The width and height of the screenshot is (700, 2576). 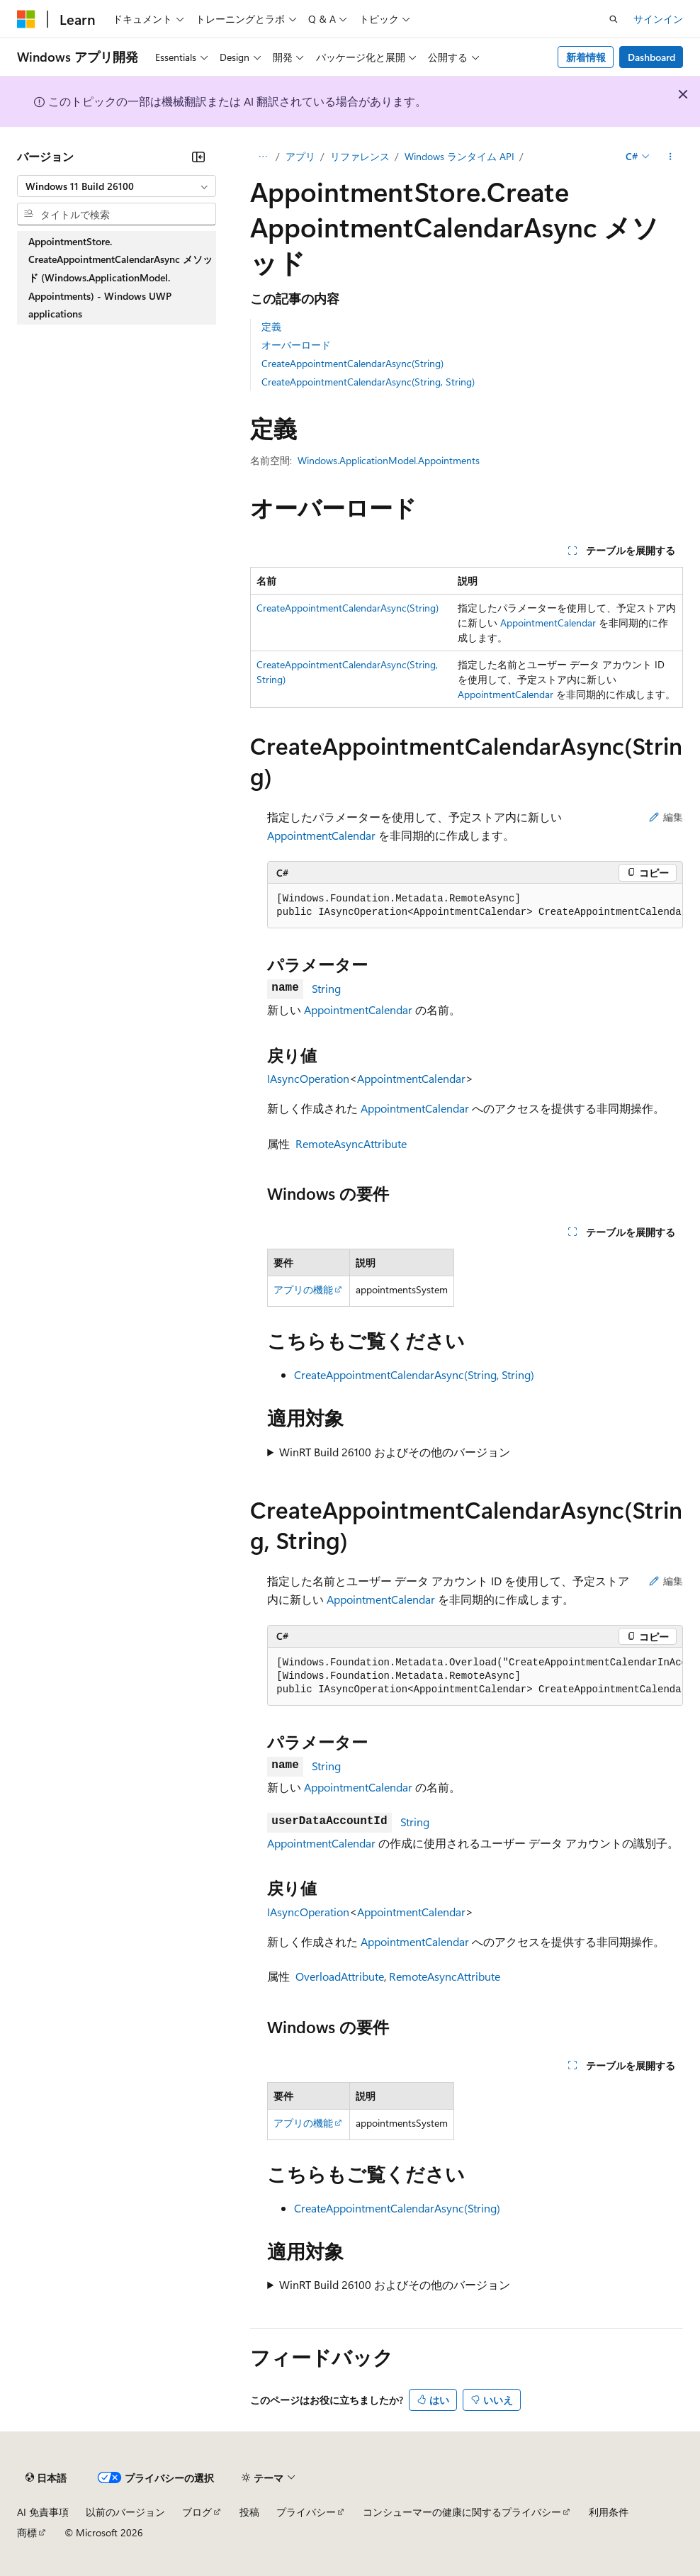 What do you see at coordinates (46, 2477) in the screenshot?
I see `[コンテンツ言語セレクター。 現在 日本語 に設定されています。]` at bounding box center [46, 2477].